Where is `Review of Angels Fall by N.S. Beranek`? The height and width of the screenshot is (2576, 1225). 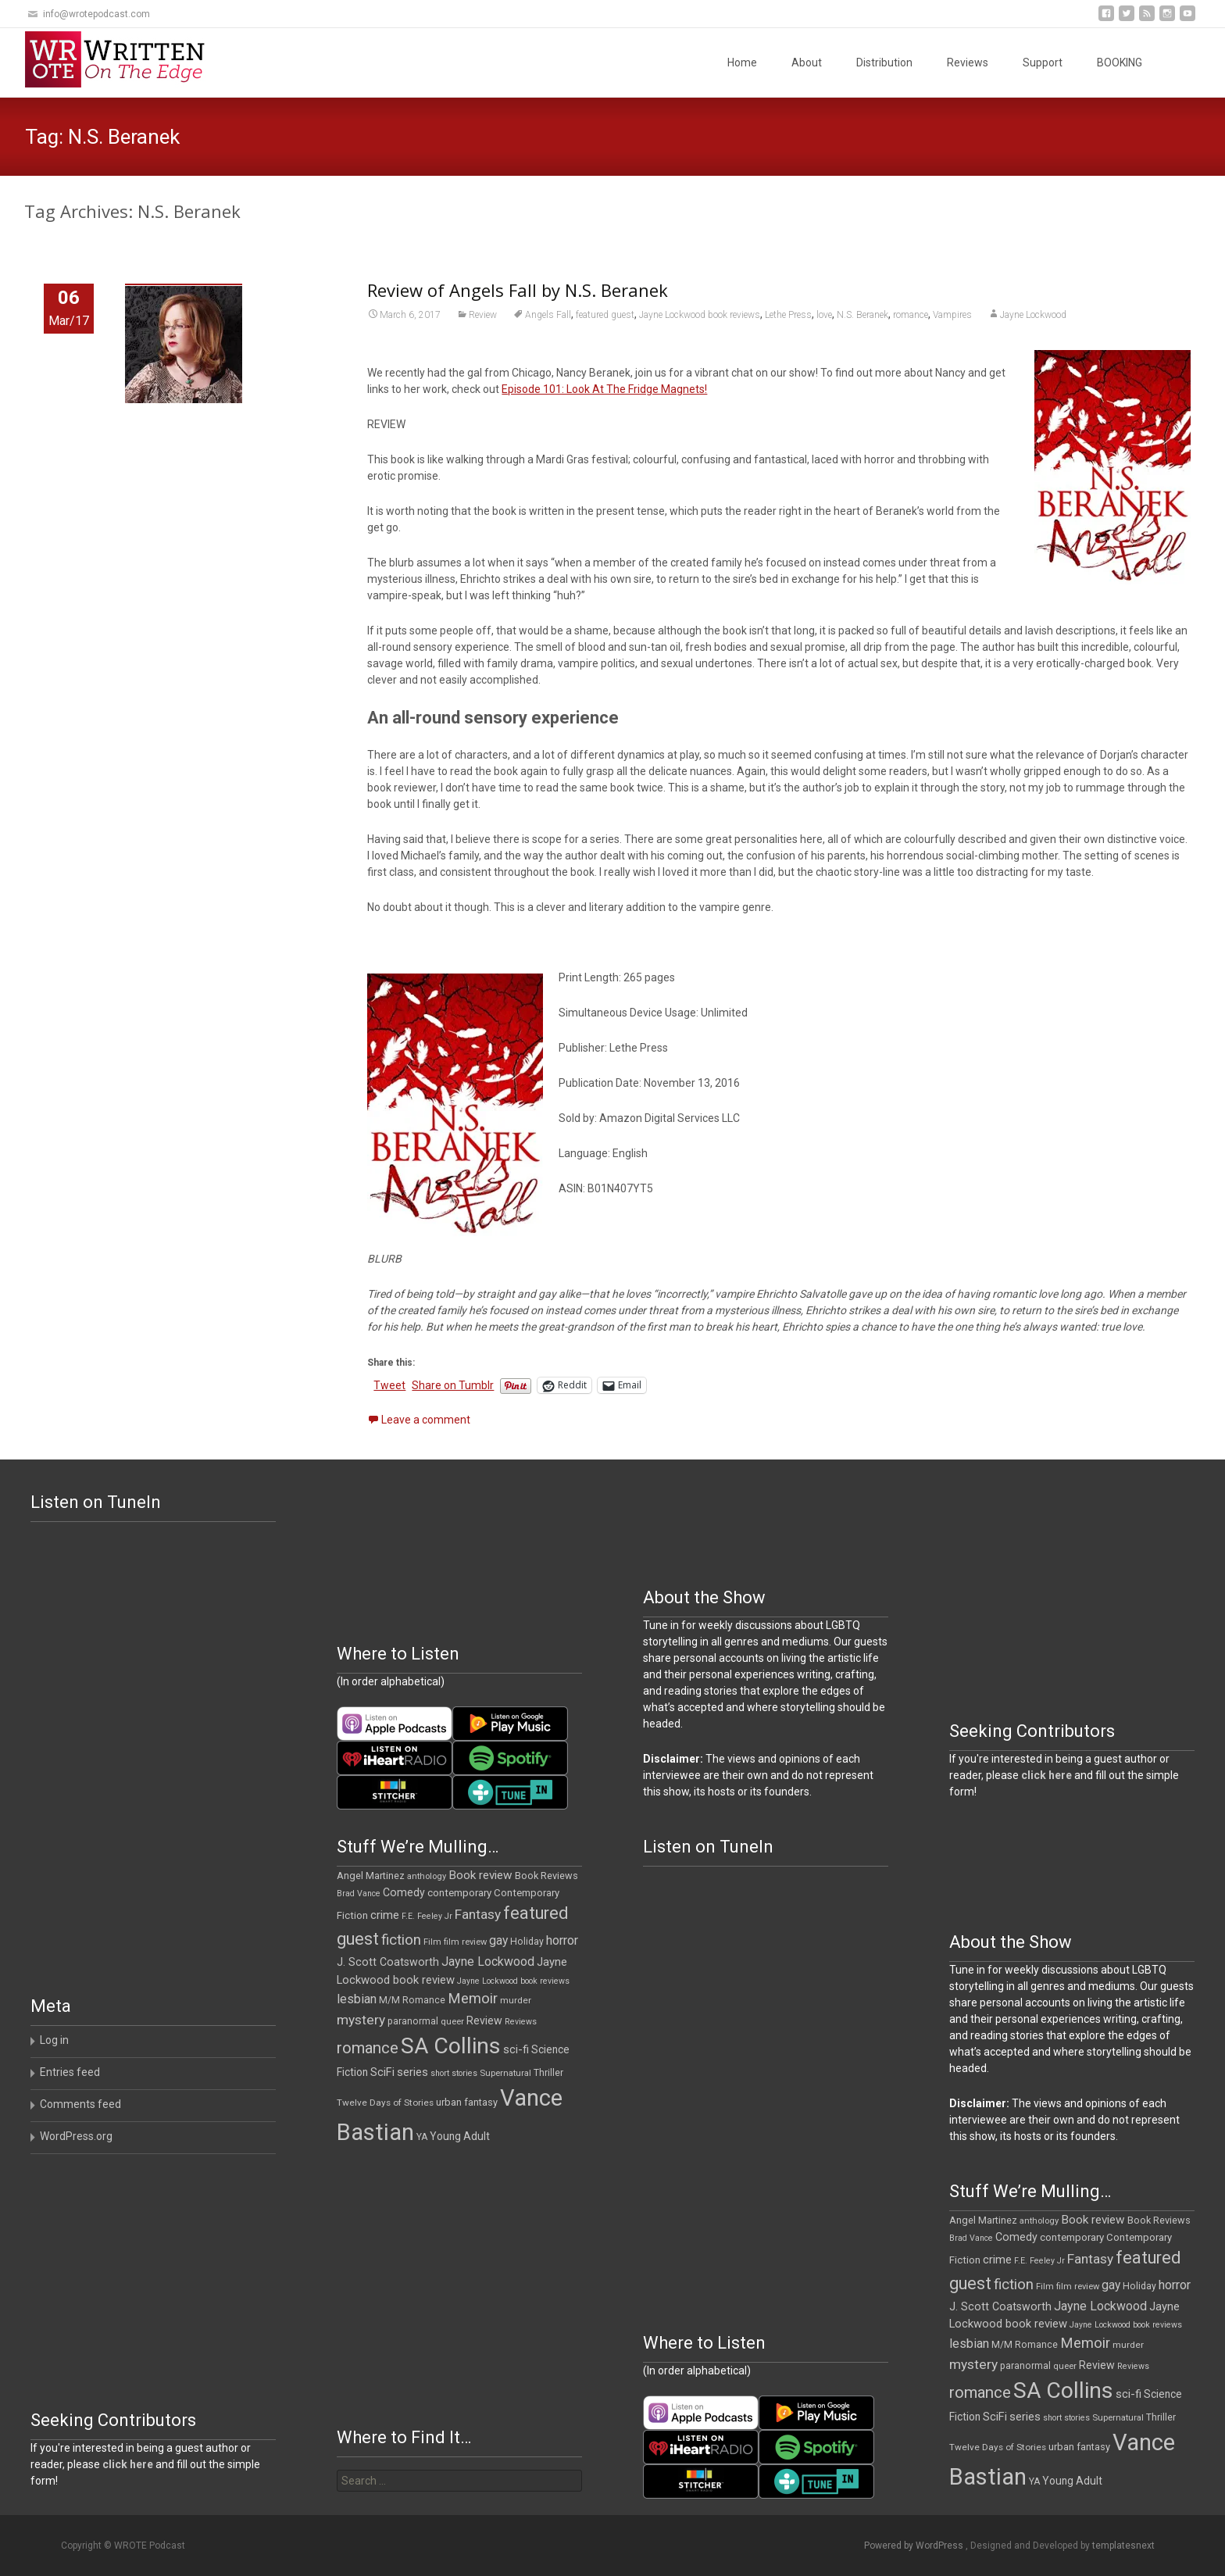 Review of Angels Fall by N.S. Beranek is located at coordinates (517, 290).